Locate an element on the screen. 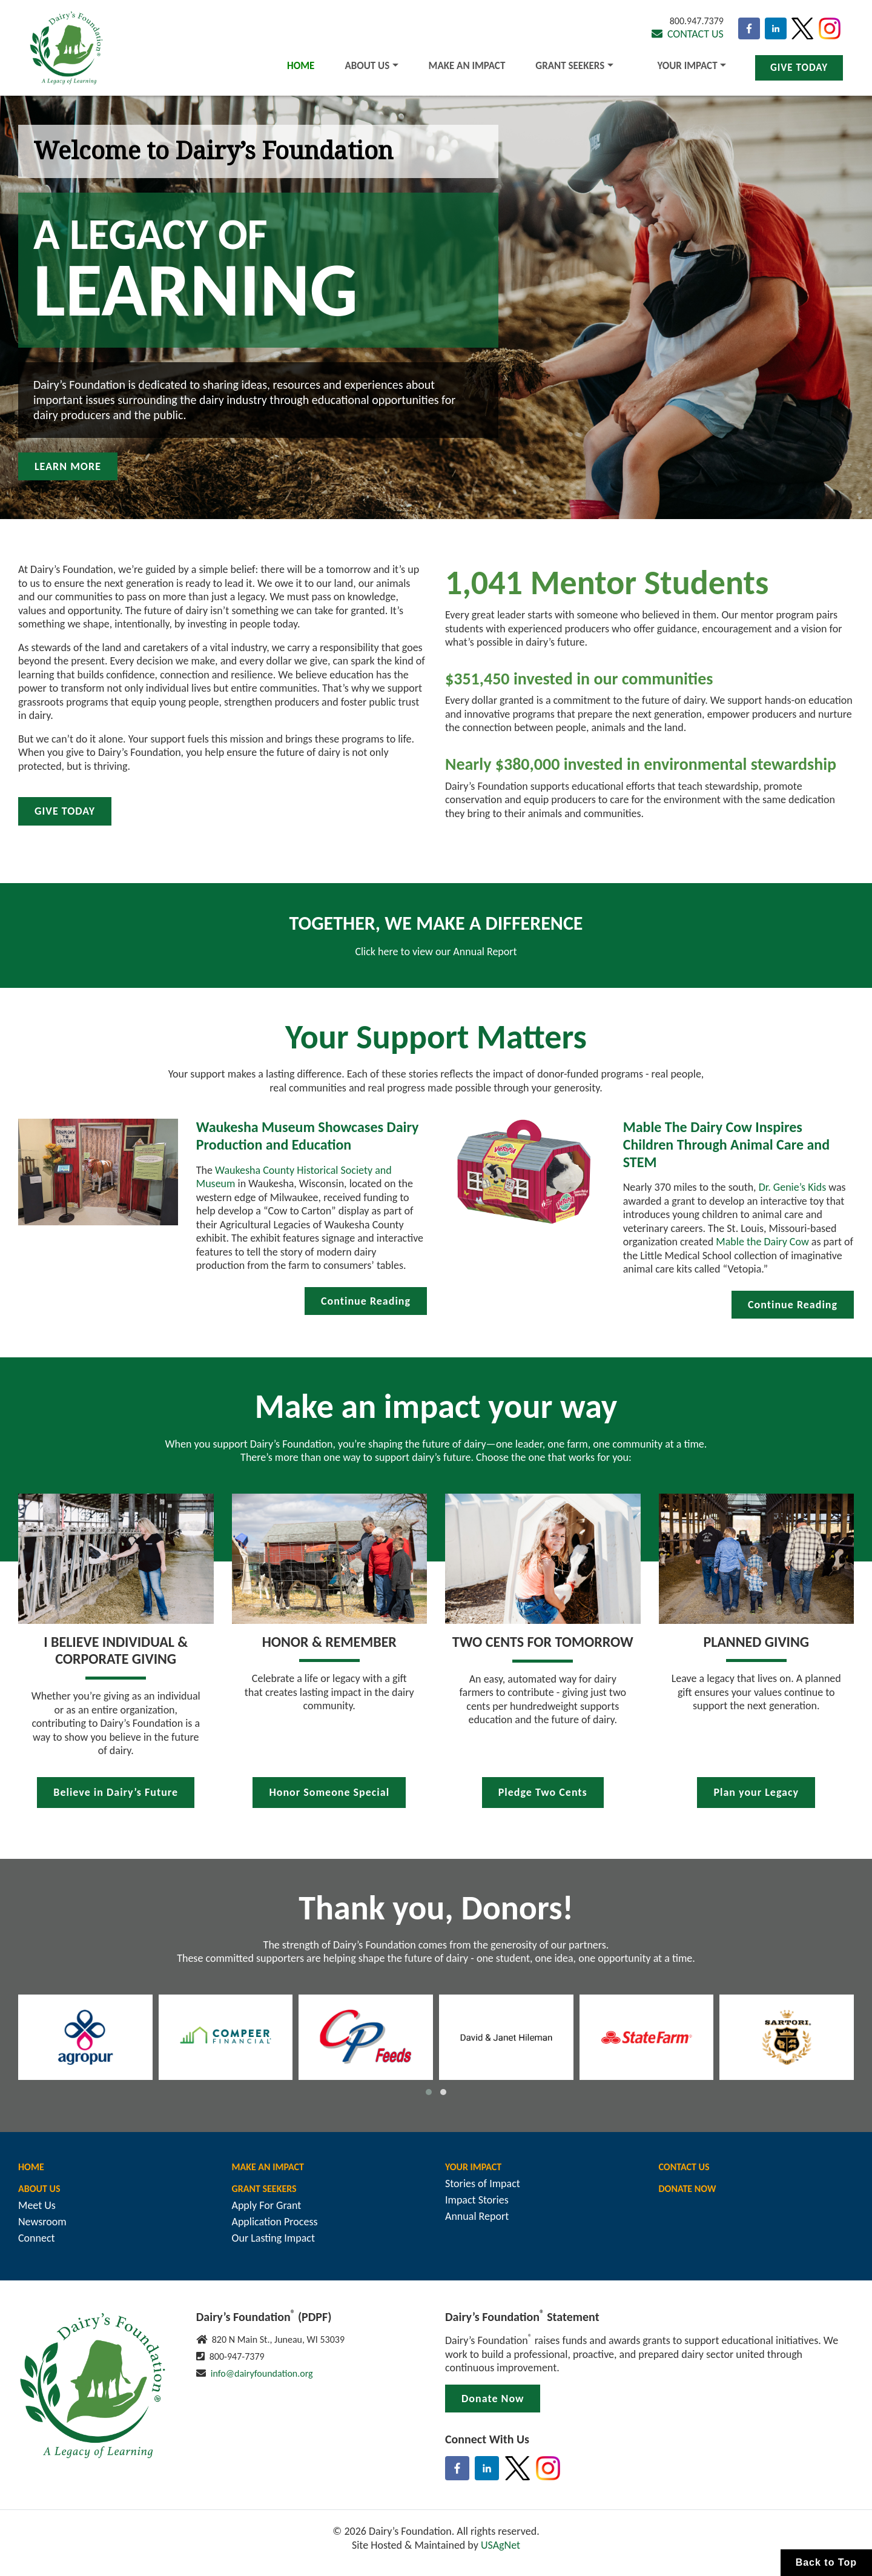  info@dairyfoundation.org is located at coordinates (262, 2373).